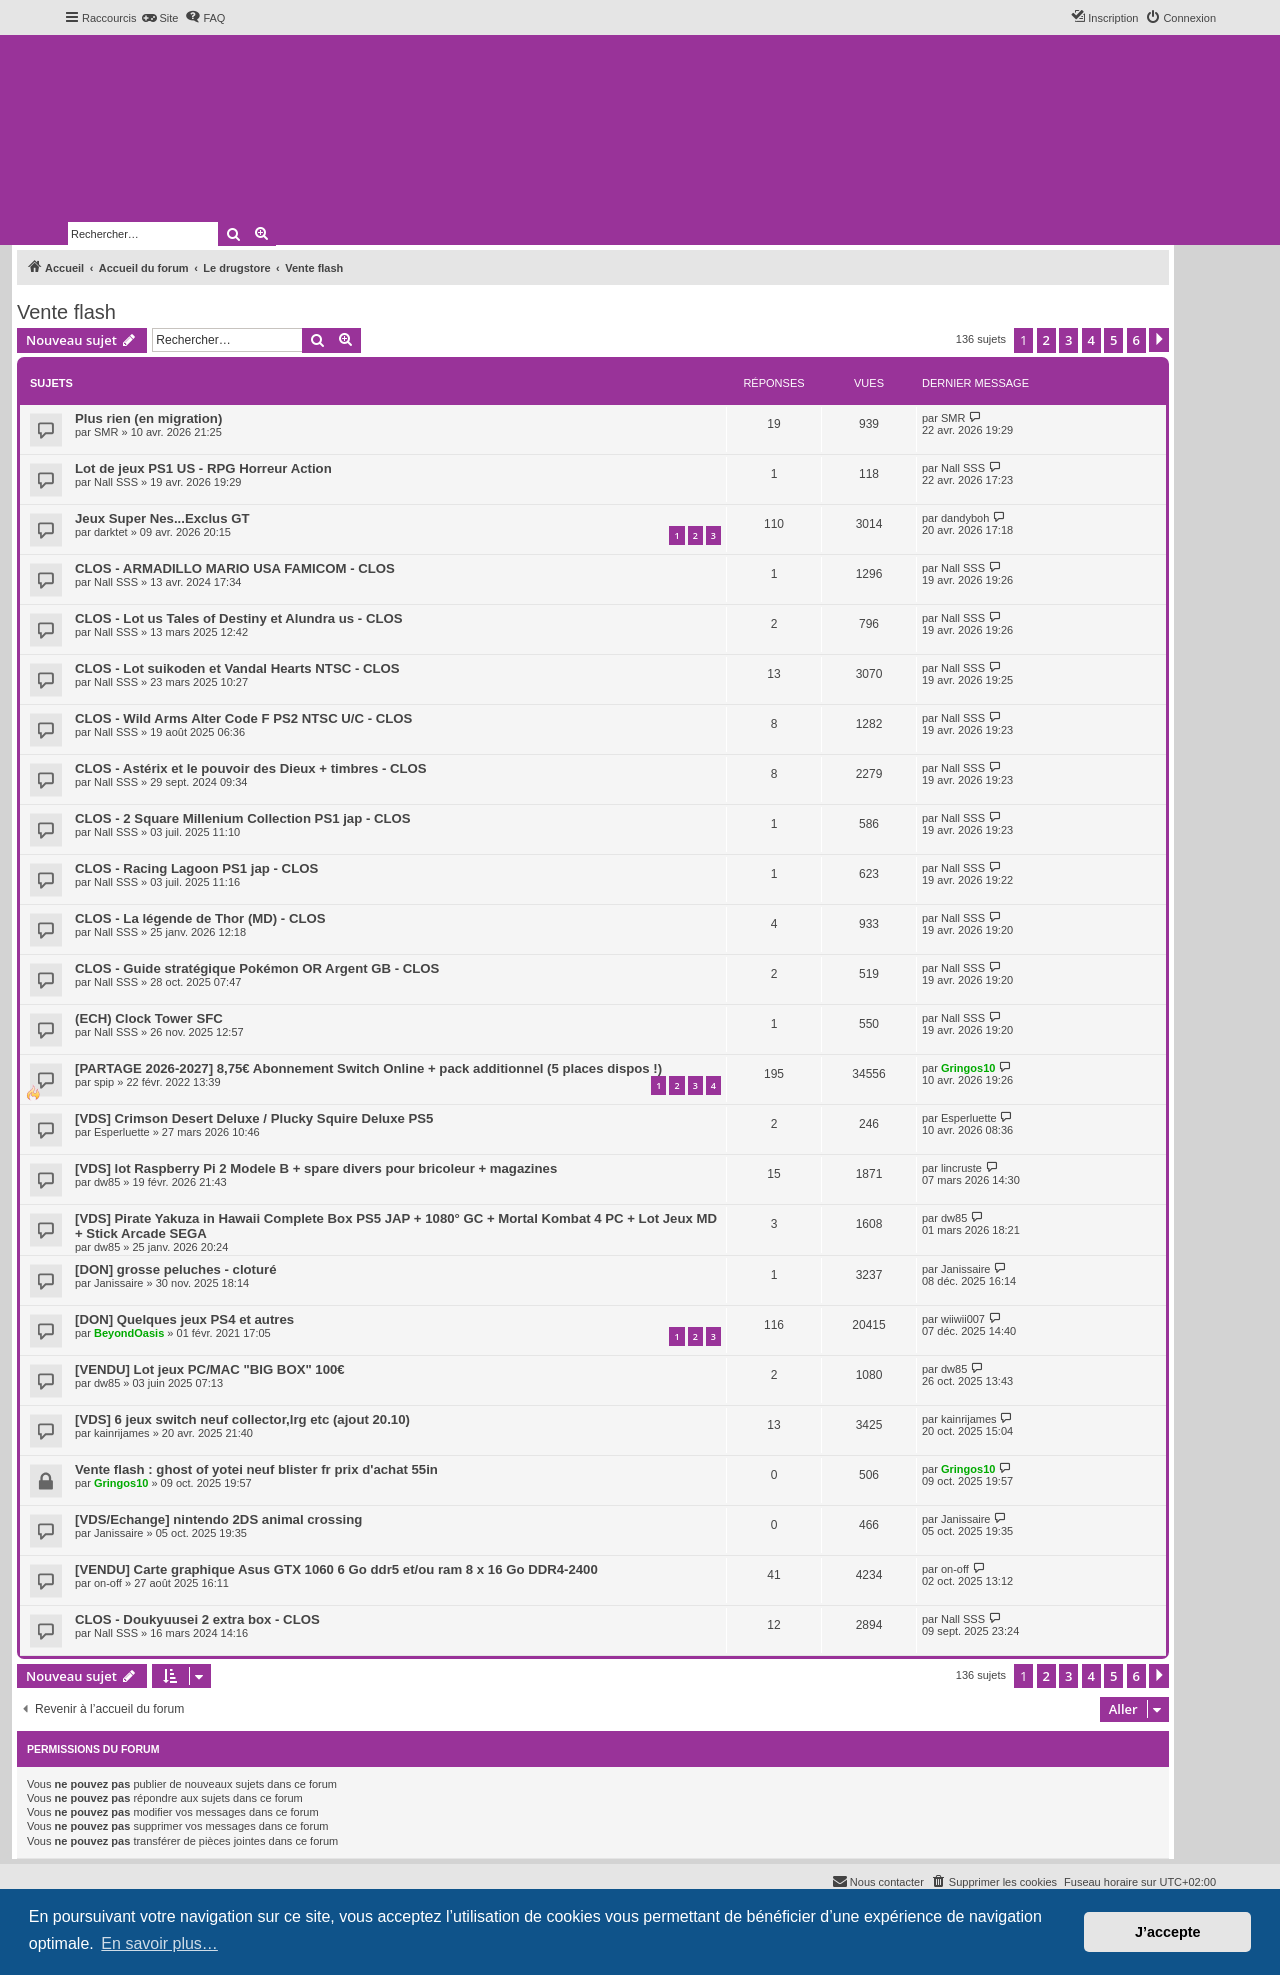 The height and width of the screenshot is (1975, 1280). I want to click on lincruste, so click(961, 1168).